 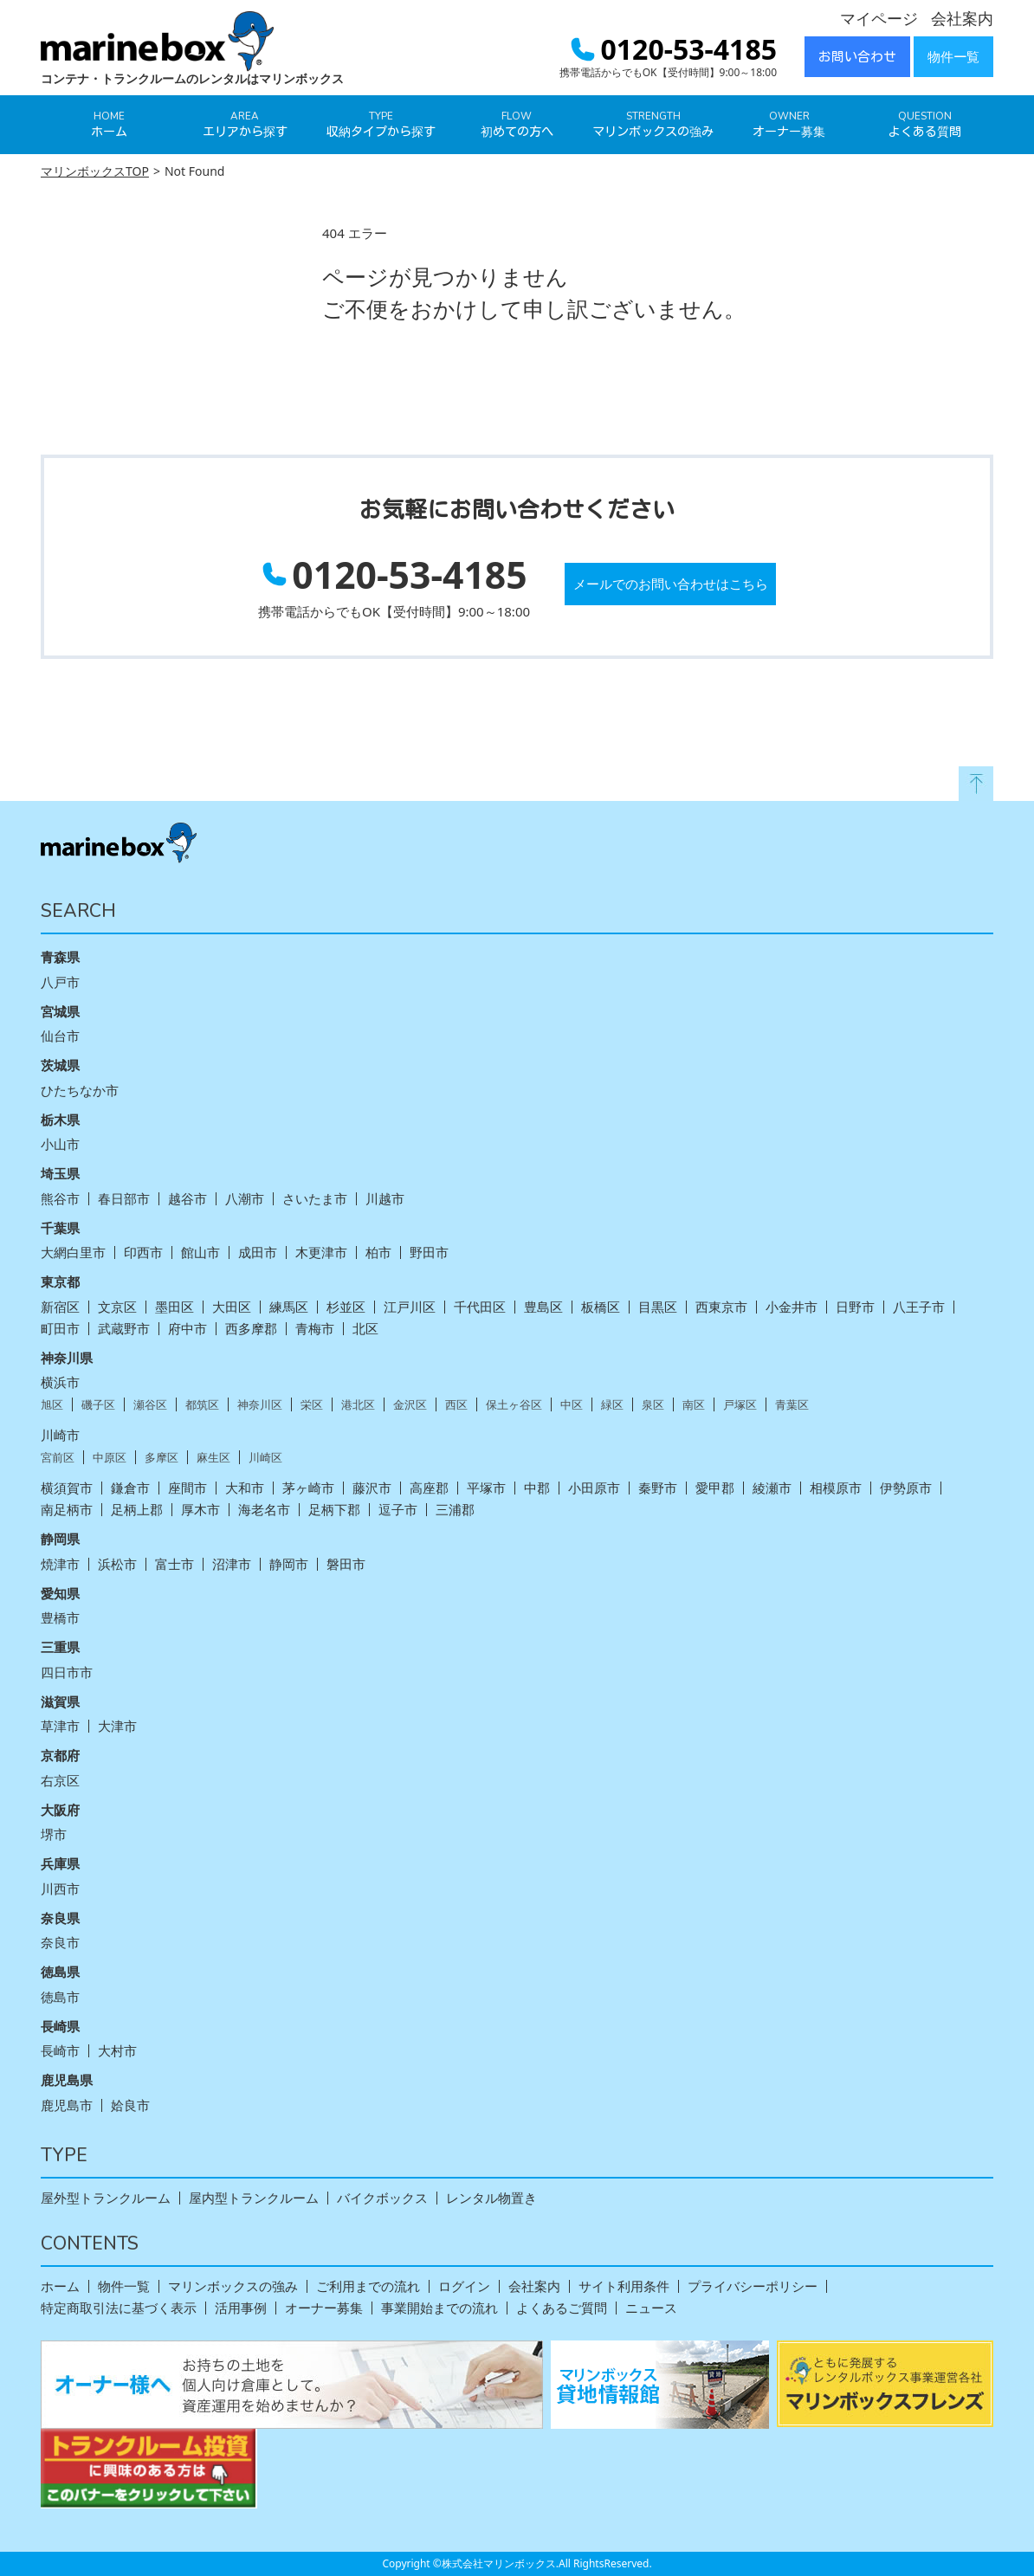 What do you see at coordinates (60, 1435) in the screenshot?
I see `川崎市` at bounding box center [60, 1435].